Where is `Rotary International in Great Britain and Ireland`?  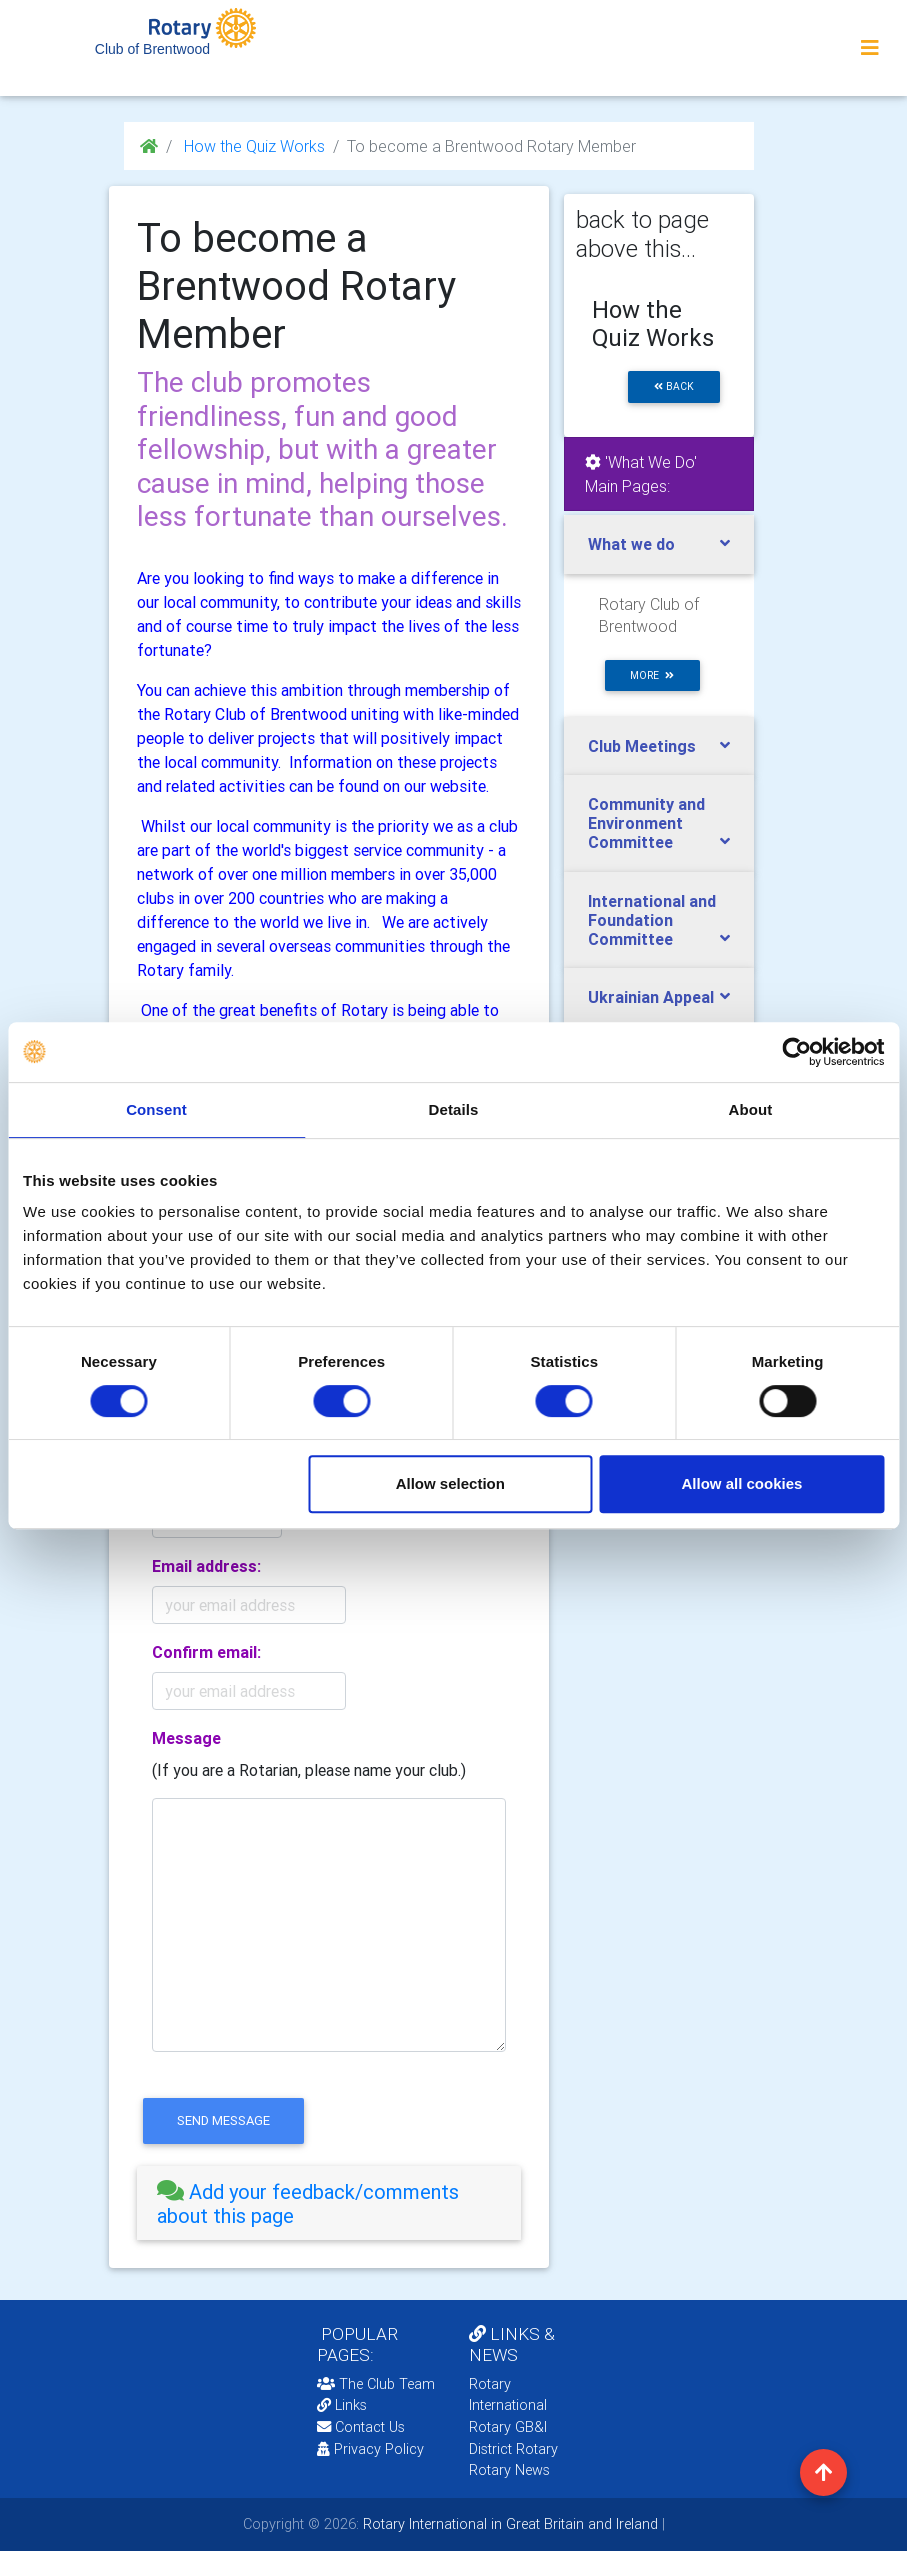 Rotary International in Great Britain and Ireland is located at coordinates (508, 2524).